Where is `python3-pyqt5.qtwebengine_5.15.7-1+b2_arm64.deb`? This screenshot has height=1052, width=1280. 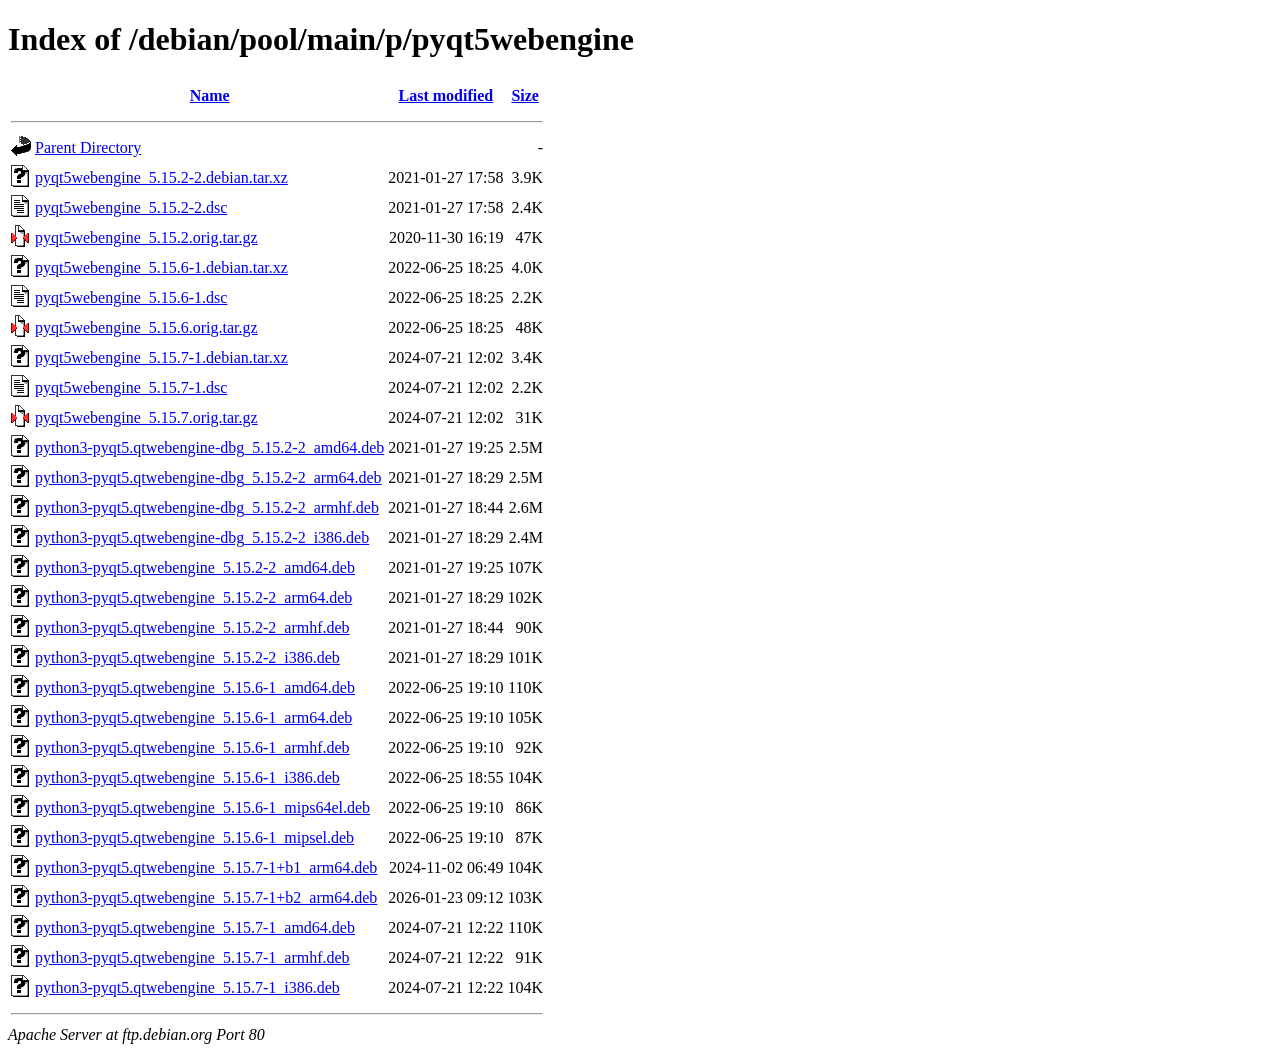 python3-pyqt5.qtwebengine_5.15.7-1+b2_arm64.deb is located at coordinates (206, 897).